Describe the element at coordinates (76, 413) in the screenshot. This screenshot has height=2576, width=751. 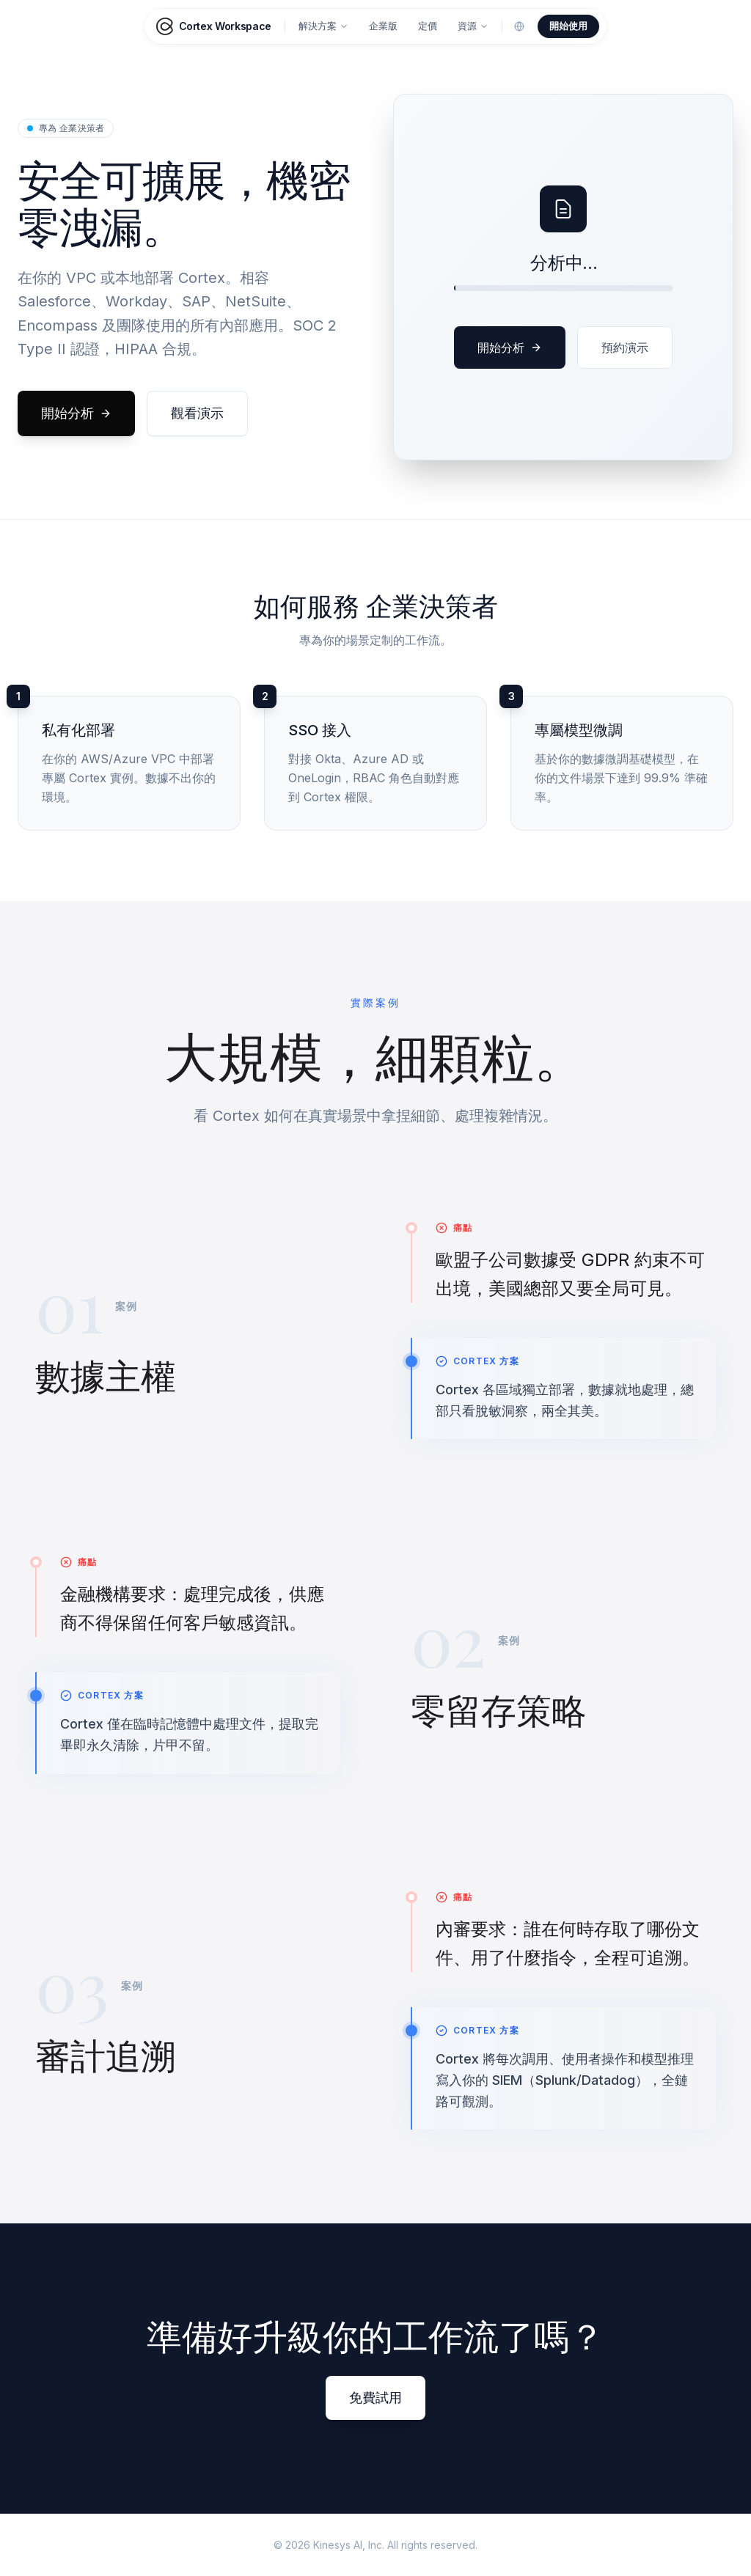
I see `開始分析` at that location.